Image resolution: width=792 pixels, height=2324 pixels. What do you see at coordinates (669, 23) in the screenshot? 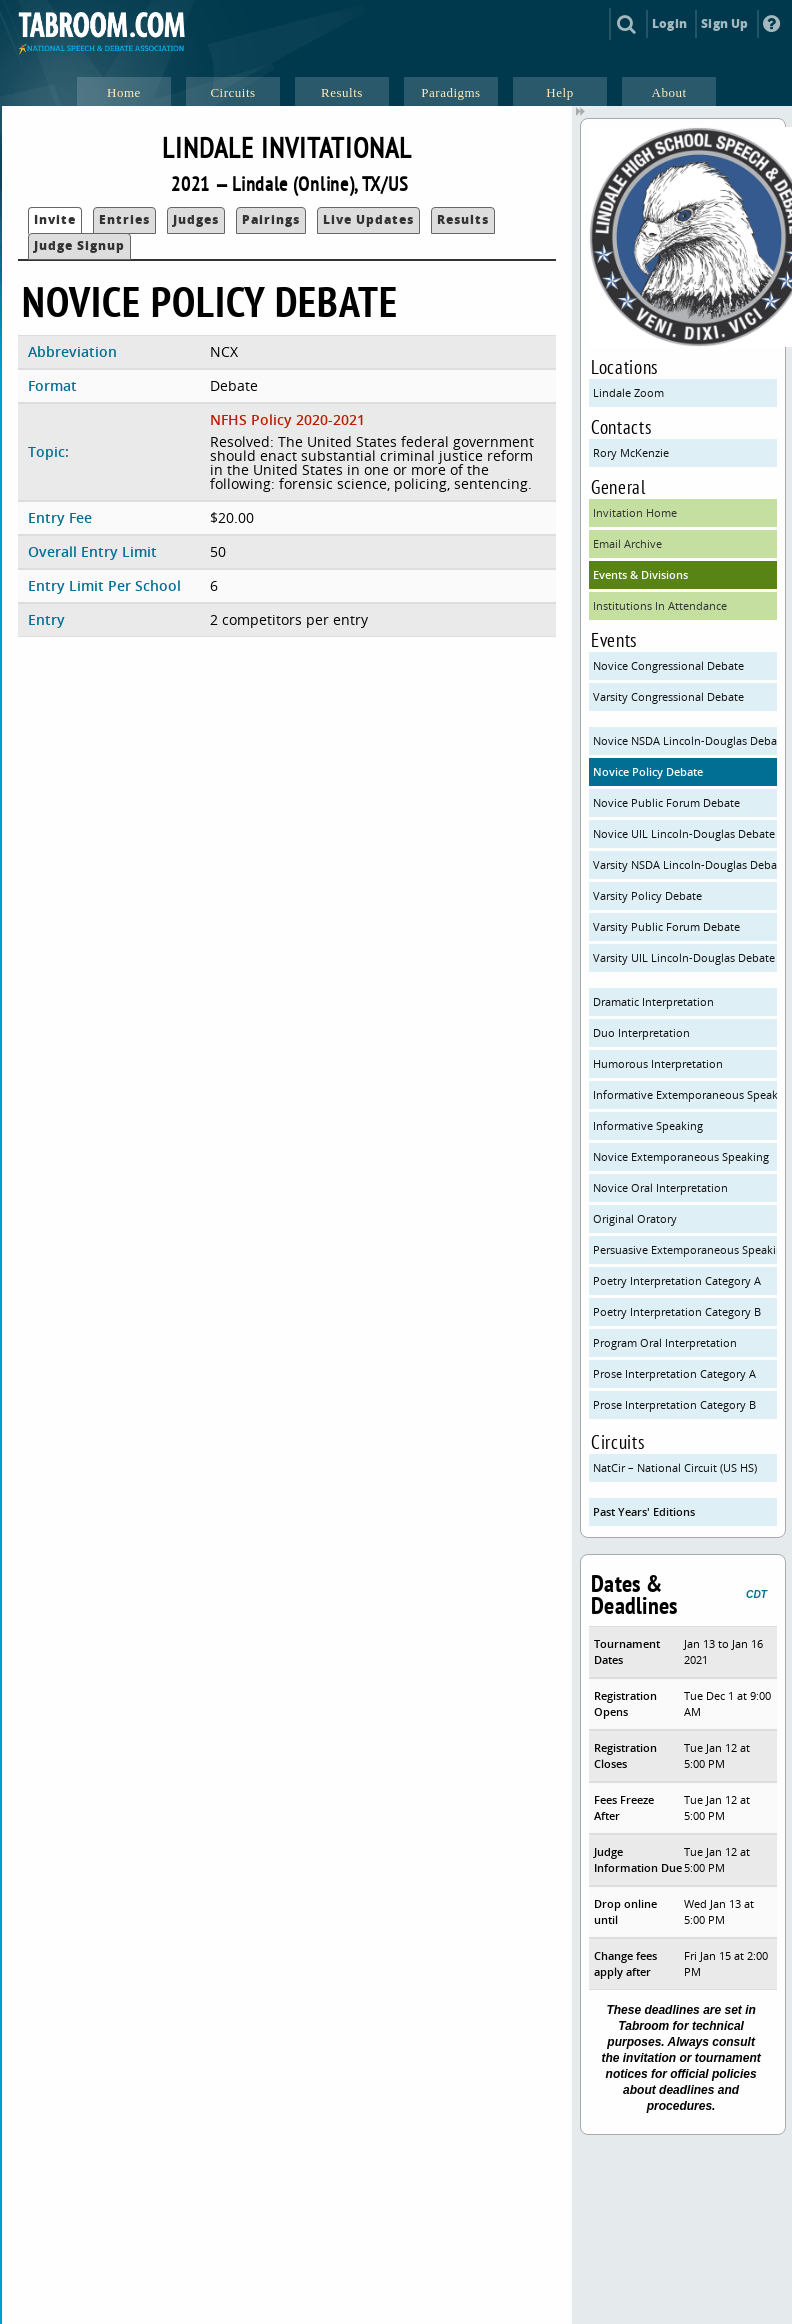
I see `Login` at bounding box center [669, 23].